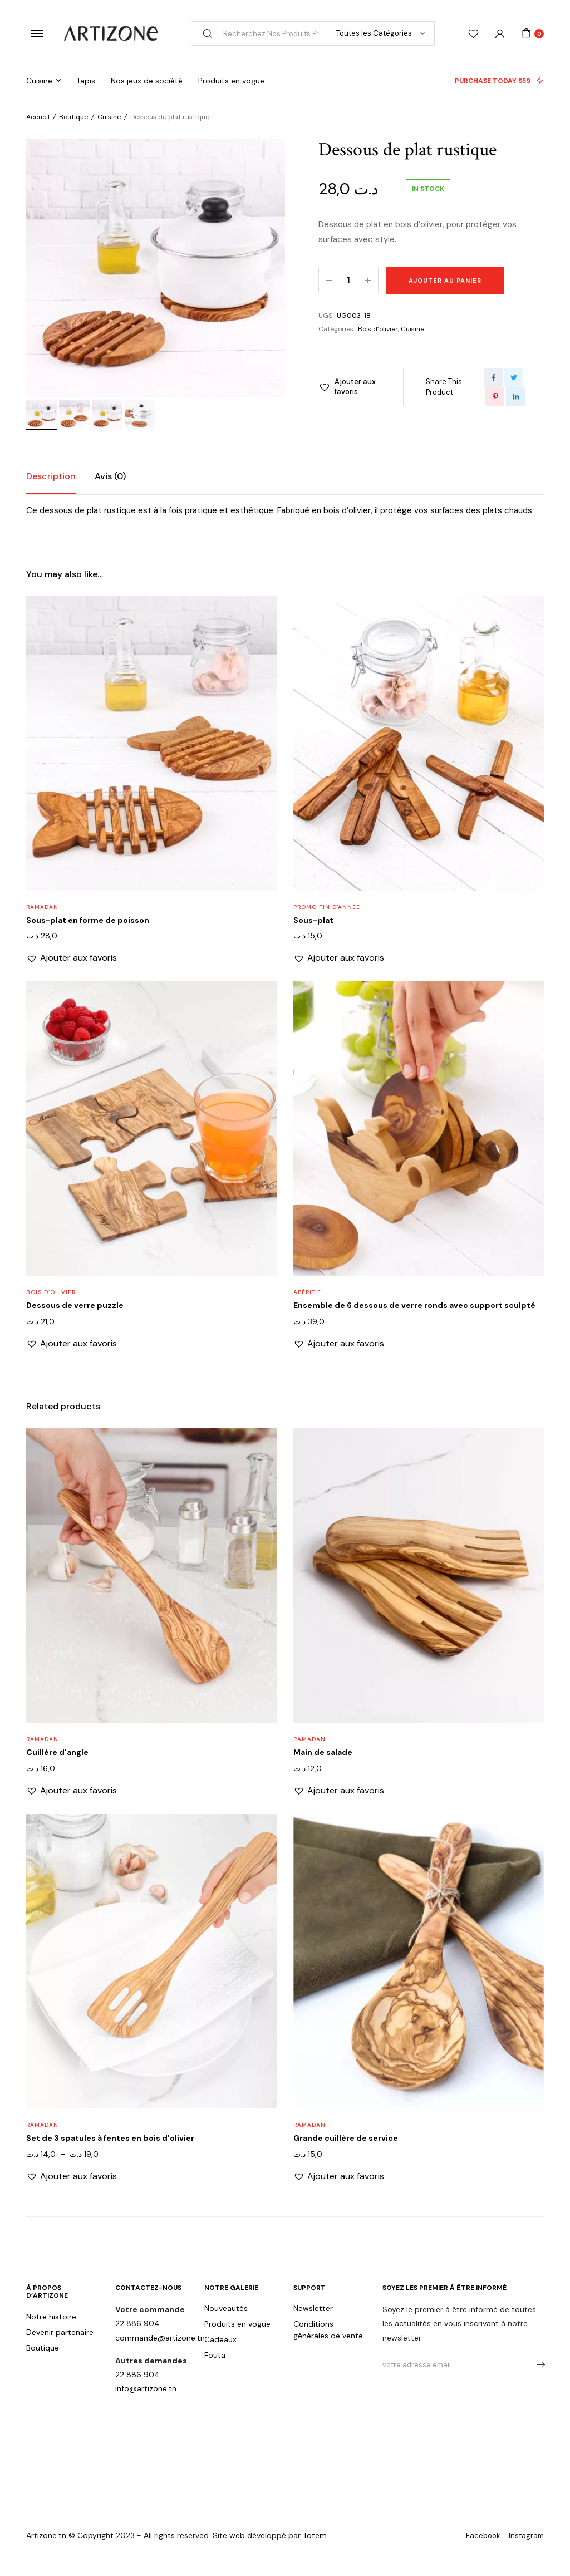 The width and height of the screenshot is (570, 2576). I want to click on Sous-plat en forme de poisson, so click(87, 920).